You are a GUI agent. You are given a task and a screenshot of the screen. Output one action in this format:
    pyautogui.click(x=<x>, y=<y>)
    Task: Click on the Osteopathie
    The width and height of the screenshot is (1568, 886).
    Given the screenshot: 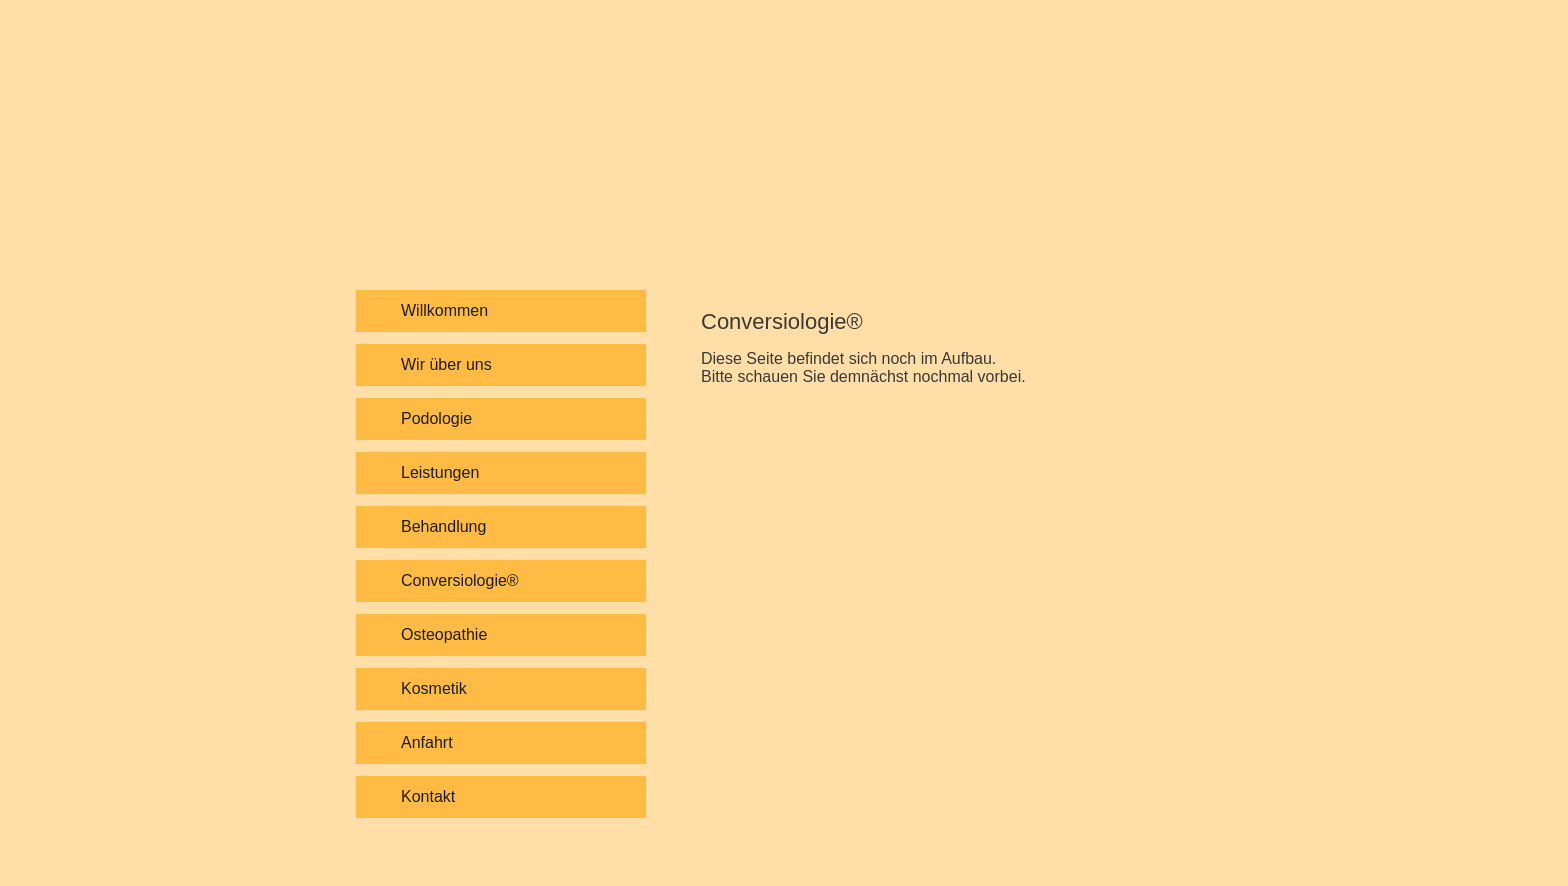 What is the action you would take?
    pyautogui.click(x=444, y=634)
    